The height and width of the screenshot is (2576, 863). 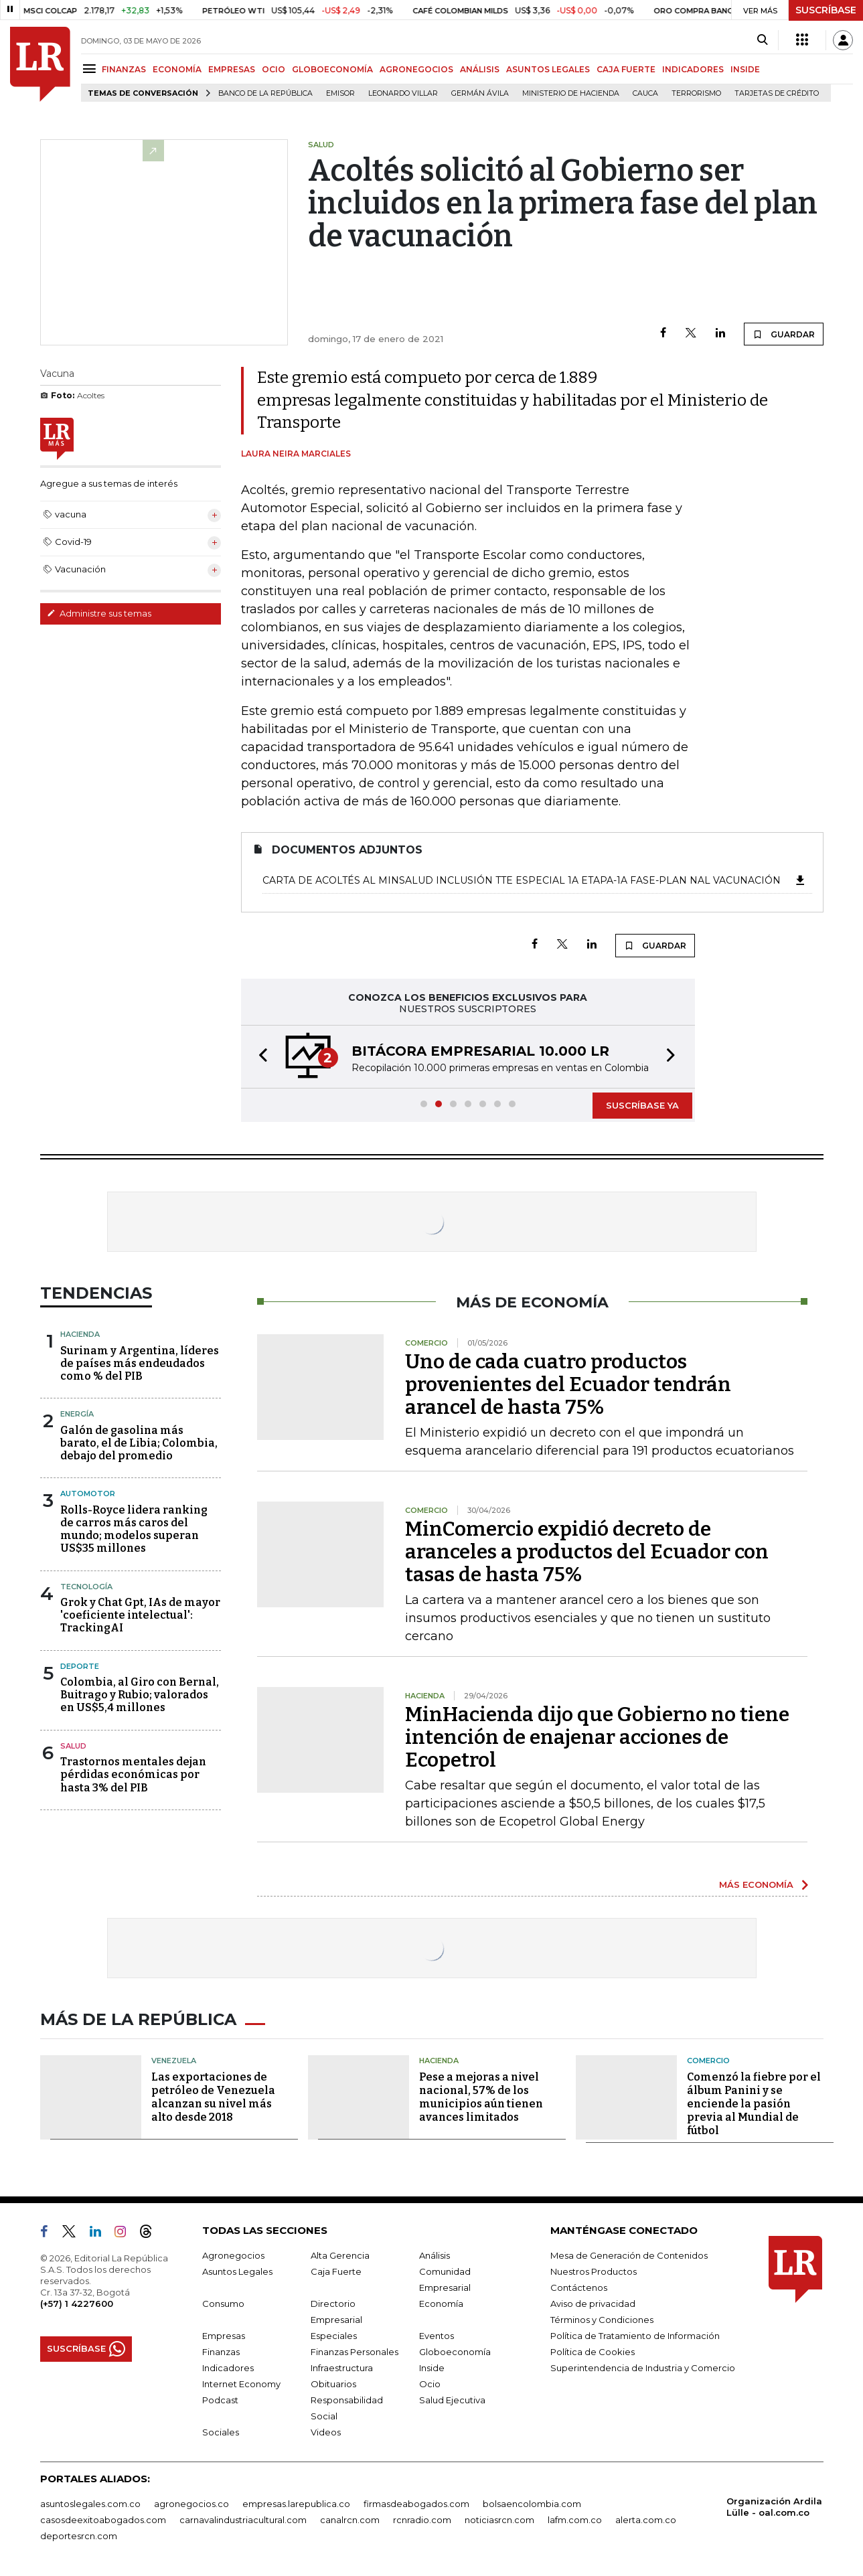 I want to click on Globoeconomía, so click(x=455, y=2351).